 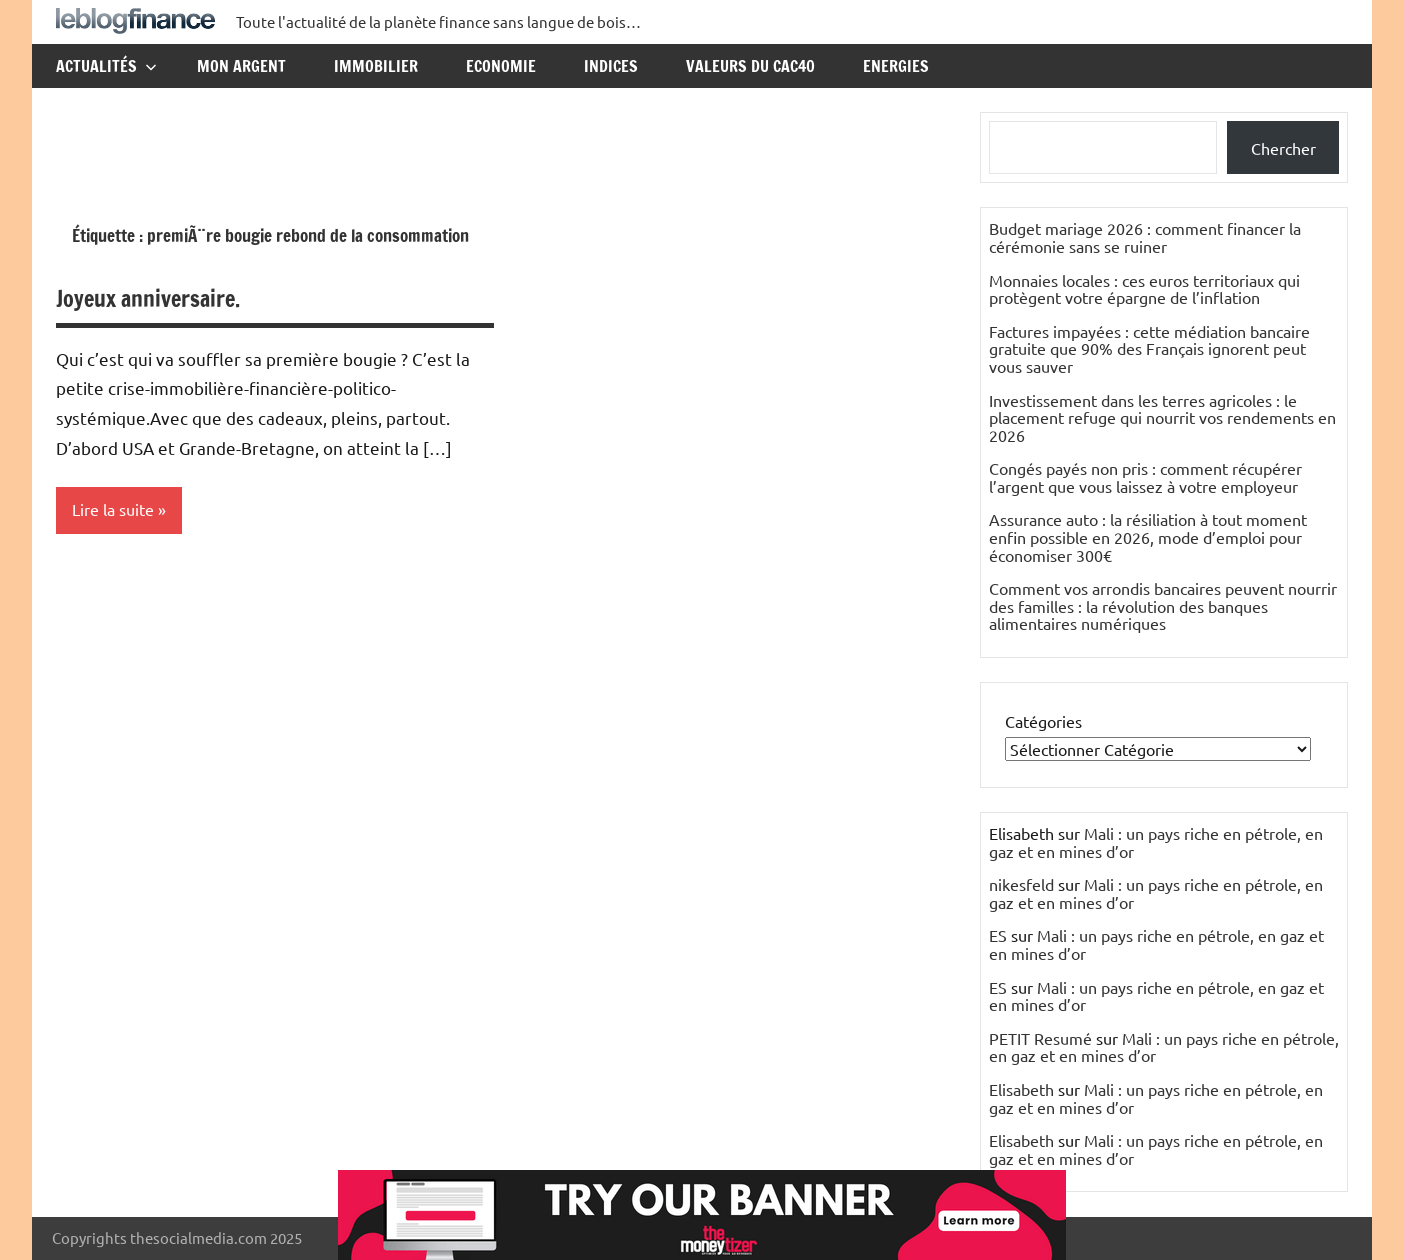 What do you see at coordinates (1148, 536) in the screenshot?
I see `Assurance auto : la résiliation à tout moment enfin possible en 2026, mode d’emploi pour économiser 300€` at bounding box center [1148, 536].